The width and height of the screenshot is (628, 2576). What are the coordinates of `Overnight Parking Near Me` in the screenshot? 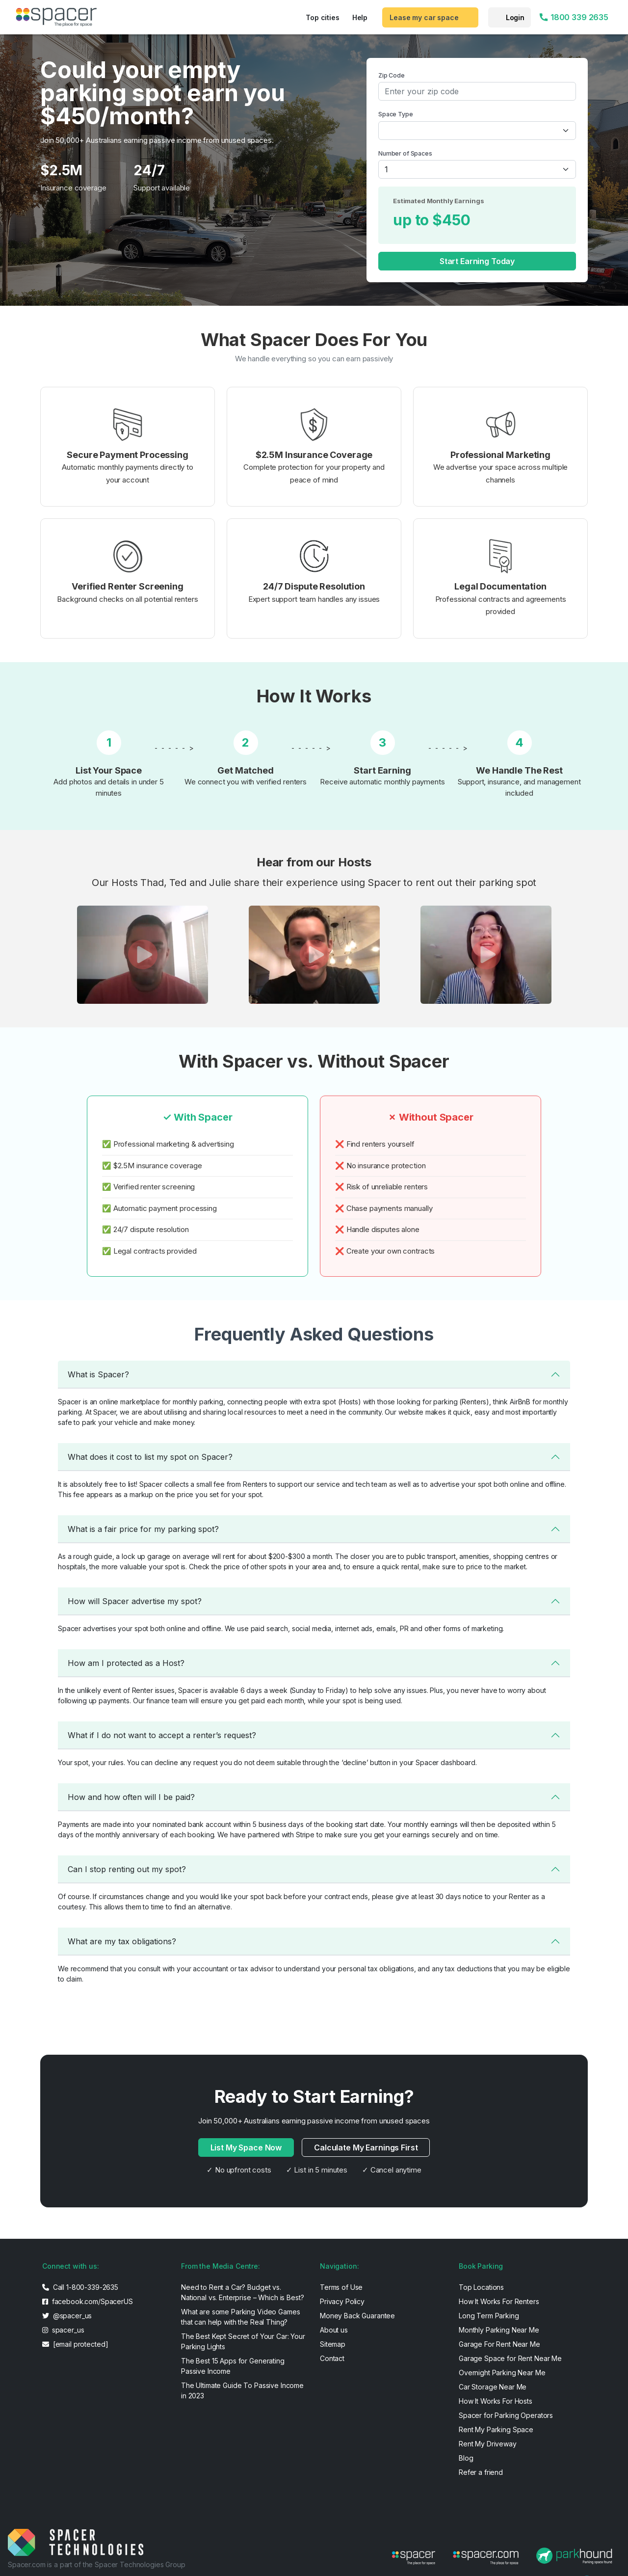 It's located at (502, 2372).